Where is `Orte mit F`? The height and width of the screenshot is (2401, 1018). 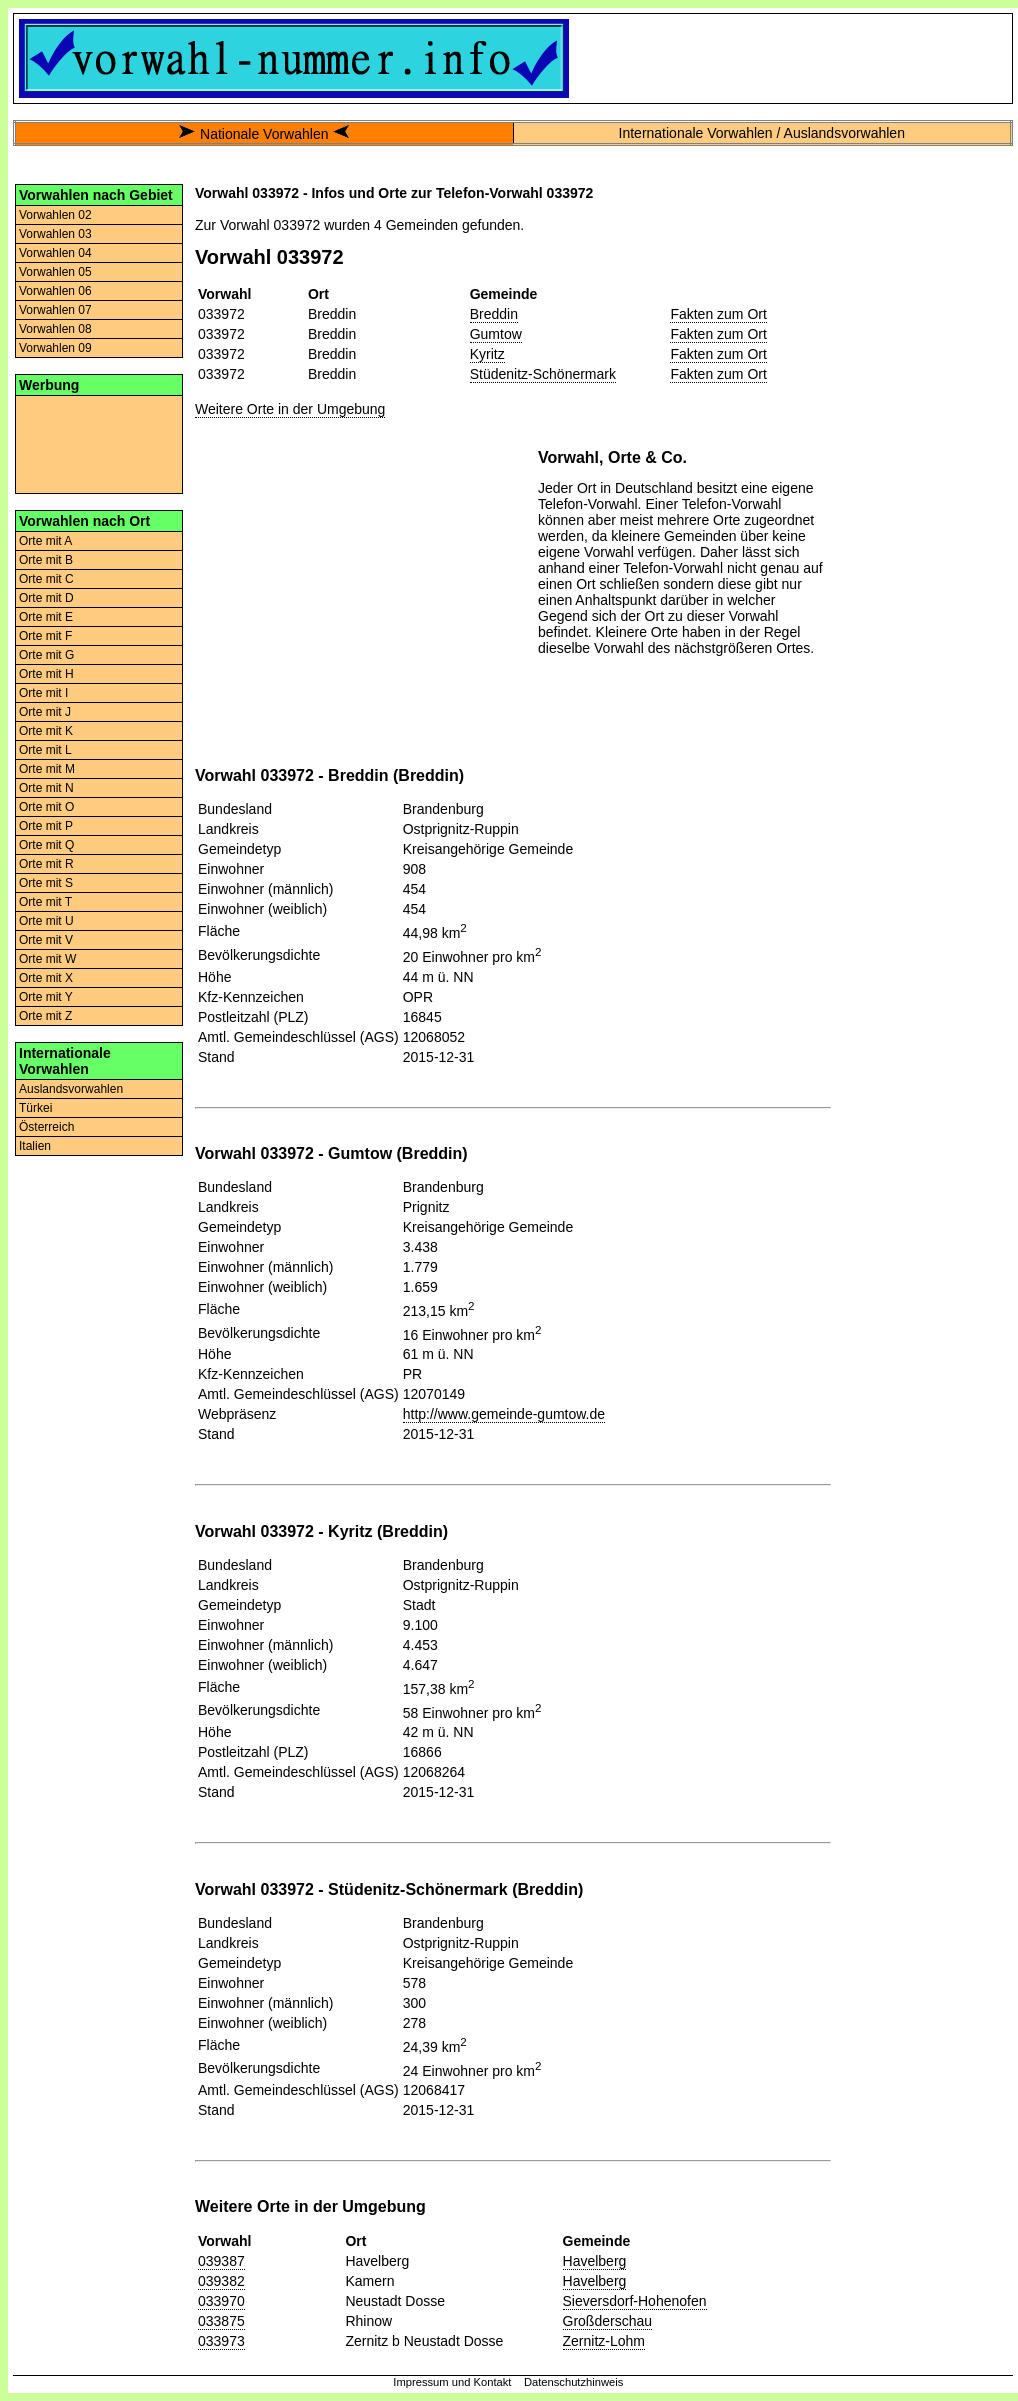
Orte mit F is located at coordinates (45, 636).